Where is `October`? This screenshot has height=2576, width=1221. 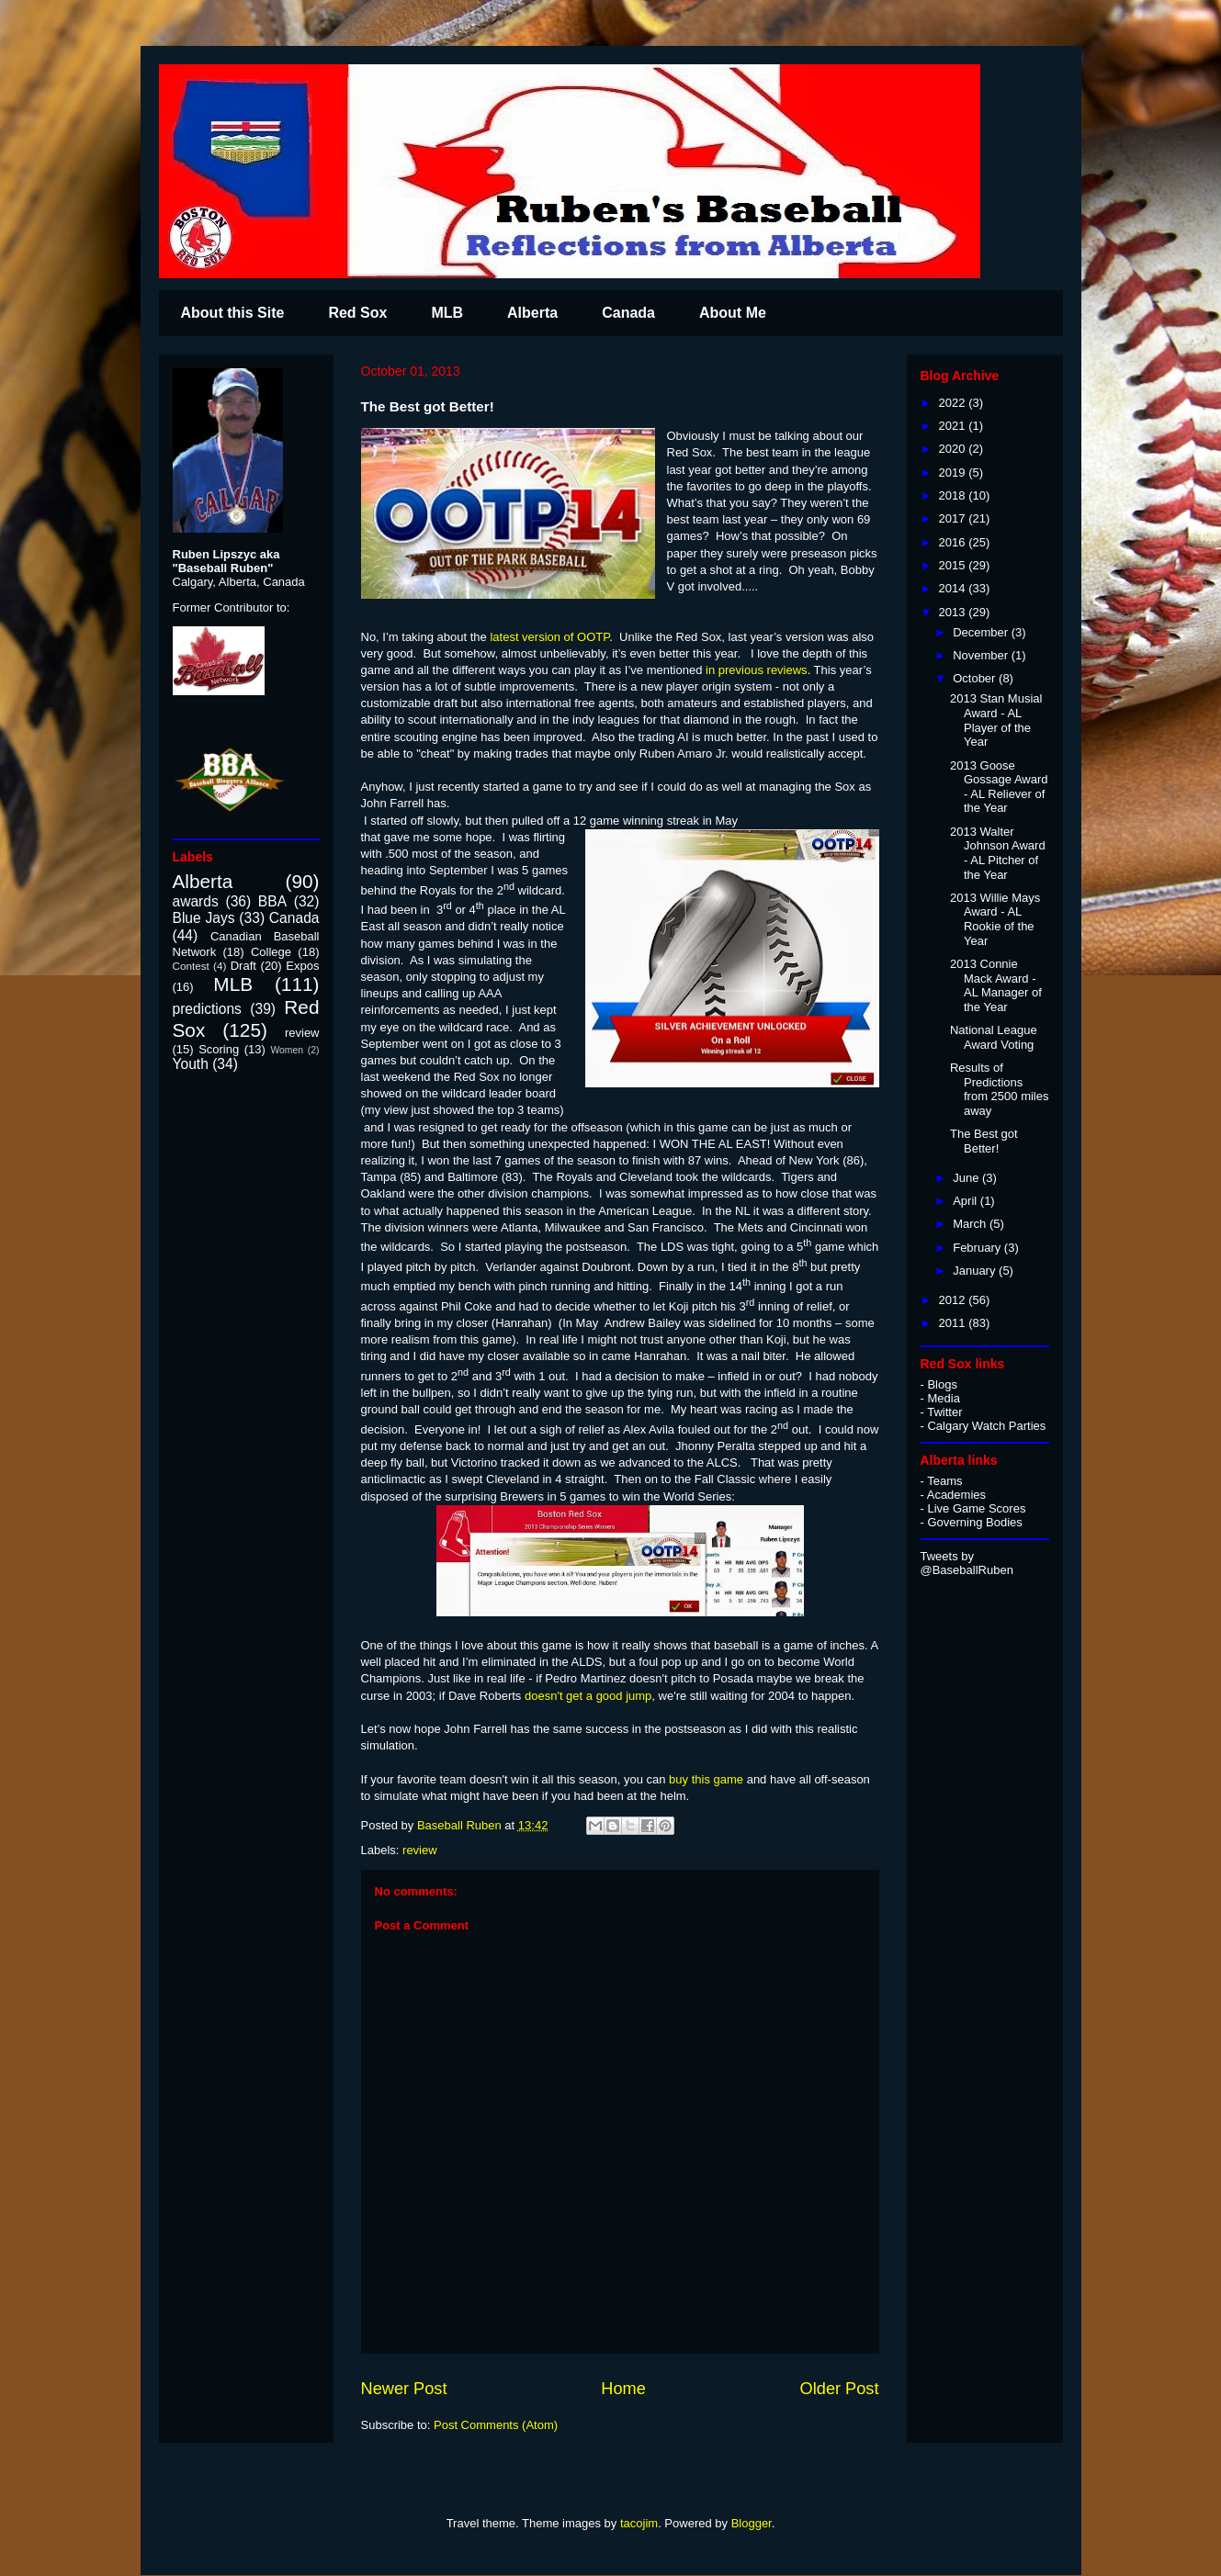 October is located at coordinates (976, 678).